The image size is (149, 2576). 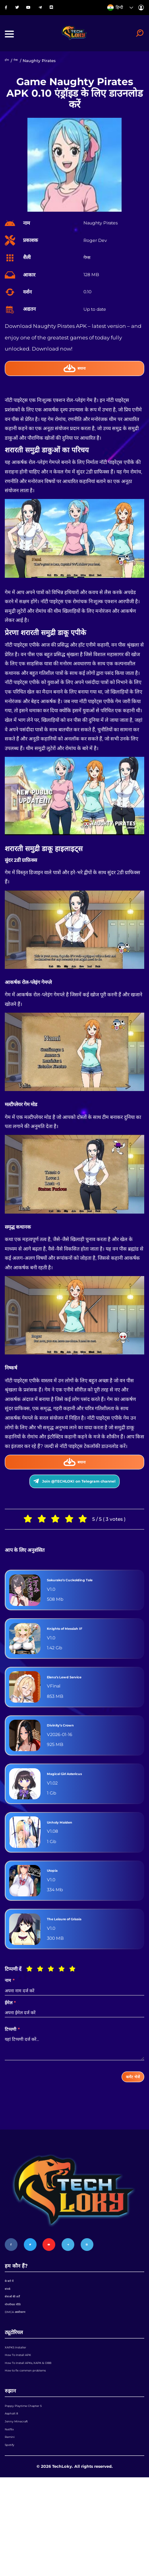 I want to click on ईमेल, so click(x=10, y=2031).